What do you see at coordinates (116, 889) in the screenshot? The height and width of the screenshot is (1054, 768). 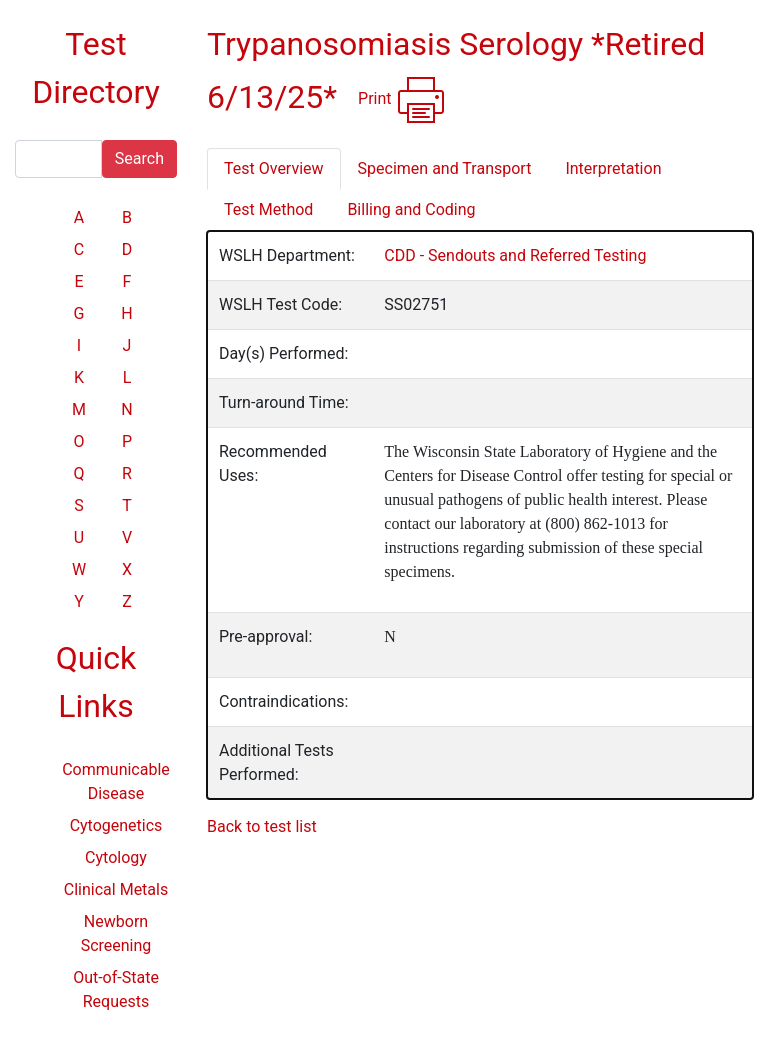 I see `Clinical Metals` at bounding box center [116, 889].